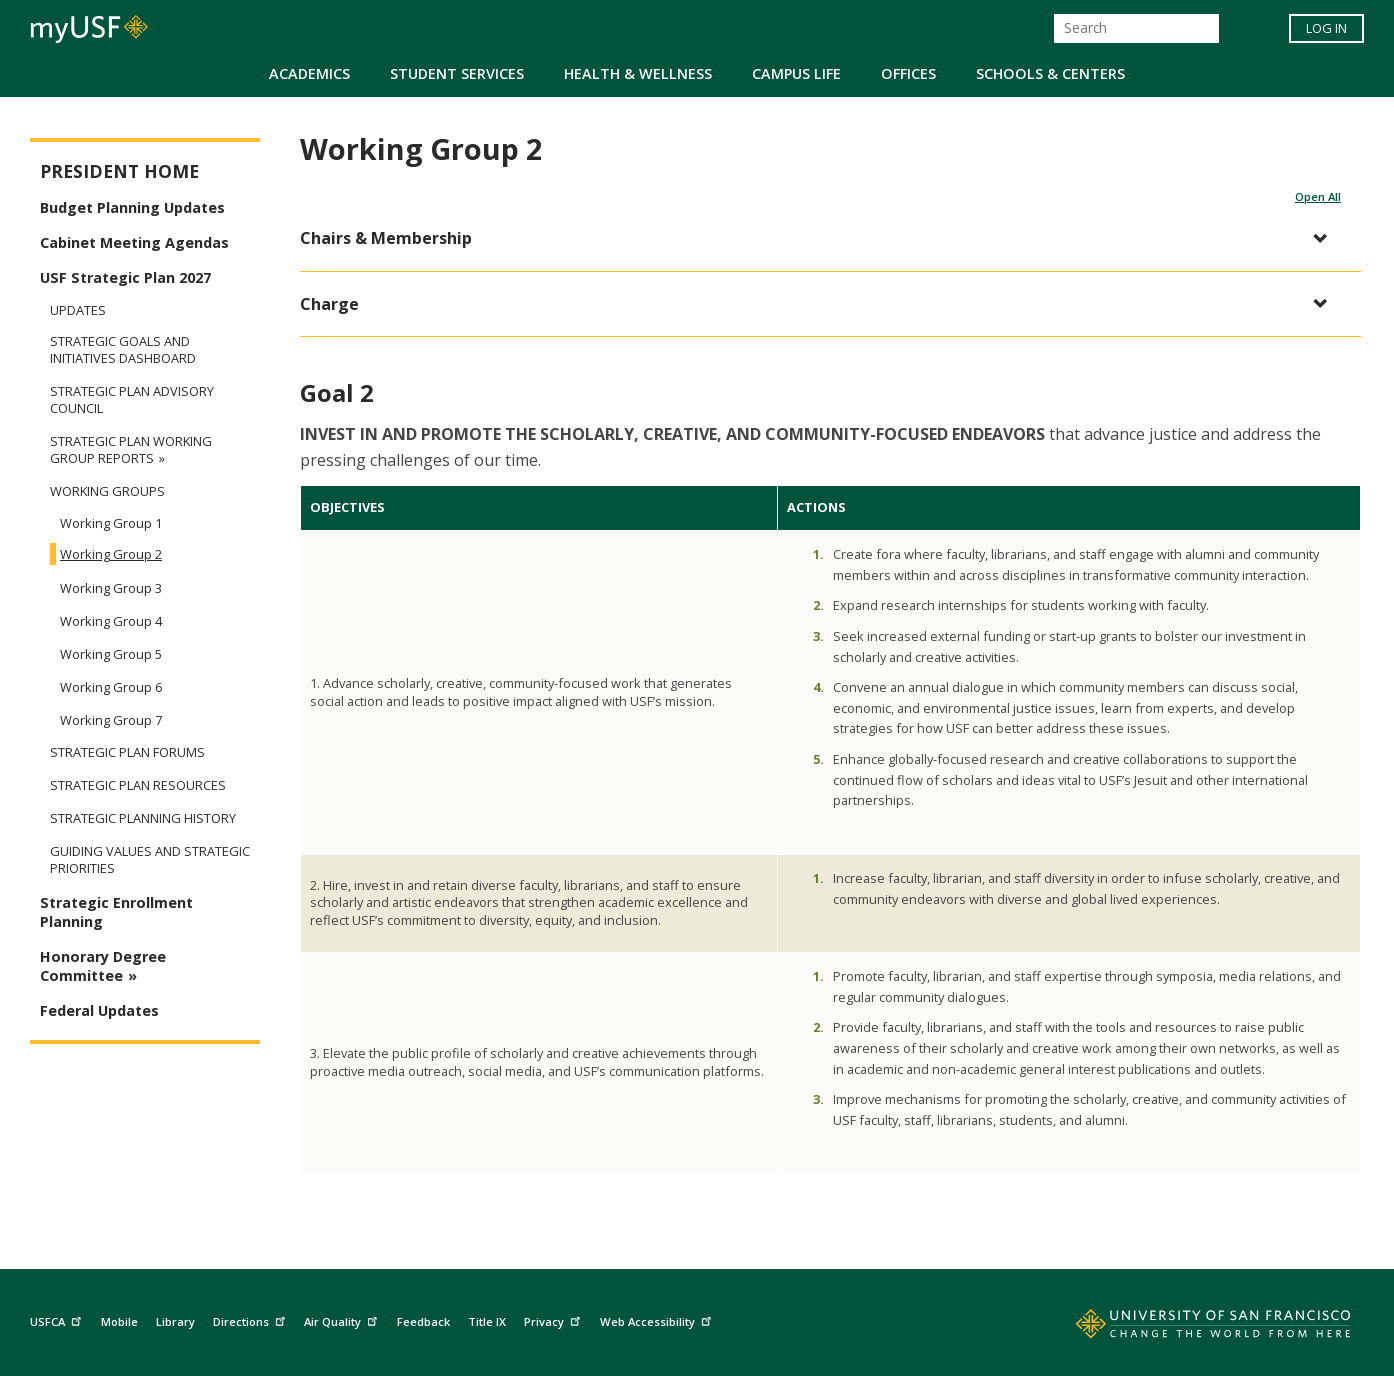 This screenshot has width=1394, height=1376. What do you see at coordinates (78, 310) in the screenshot?
I see `Updates` at bounding box center [78, 310].